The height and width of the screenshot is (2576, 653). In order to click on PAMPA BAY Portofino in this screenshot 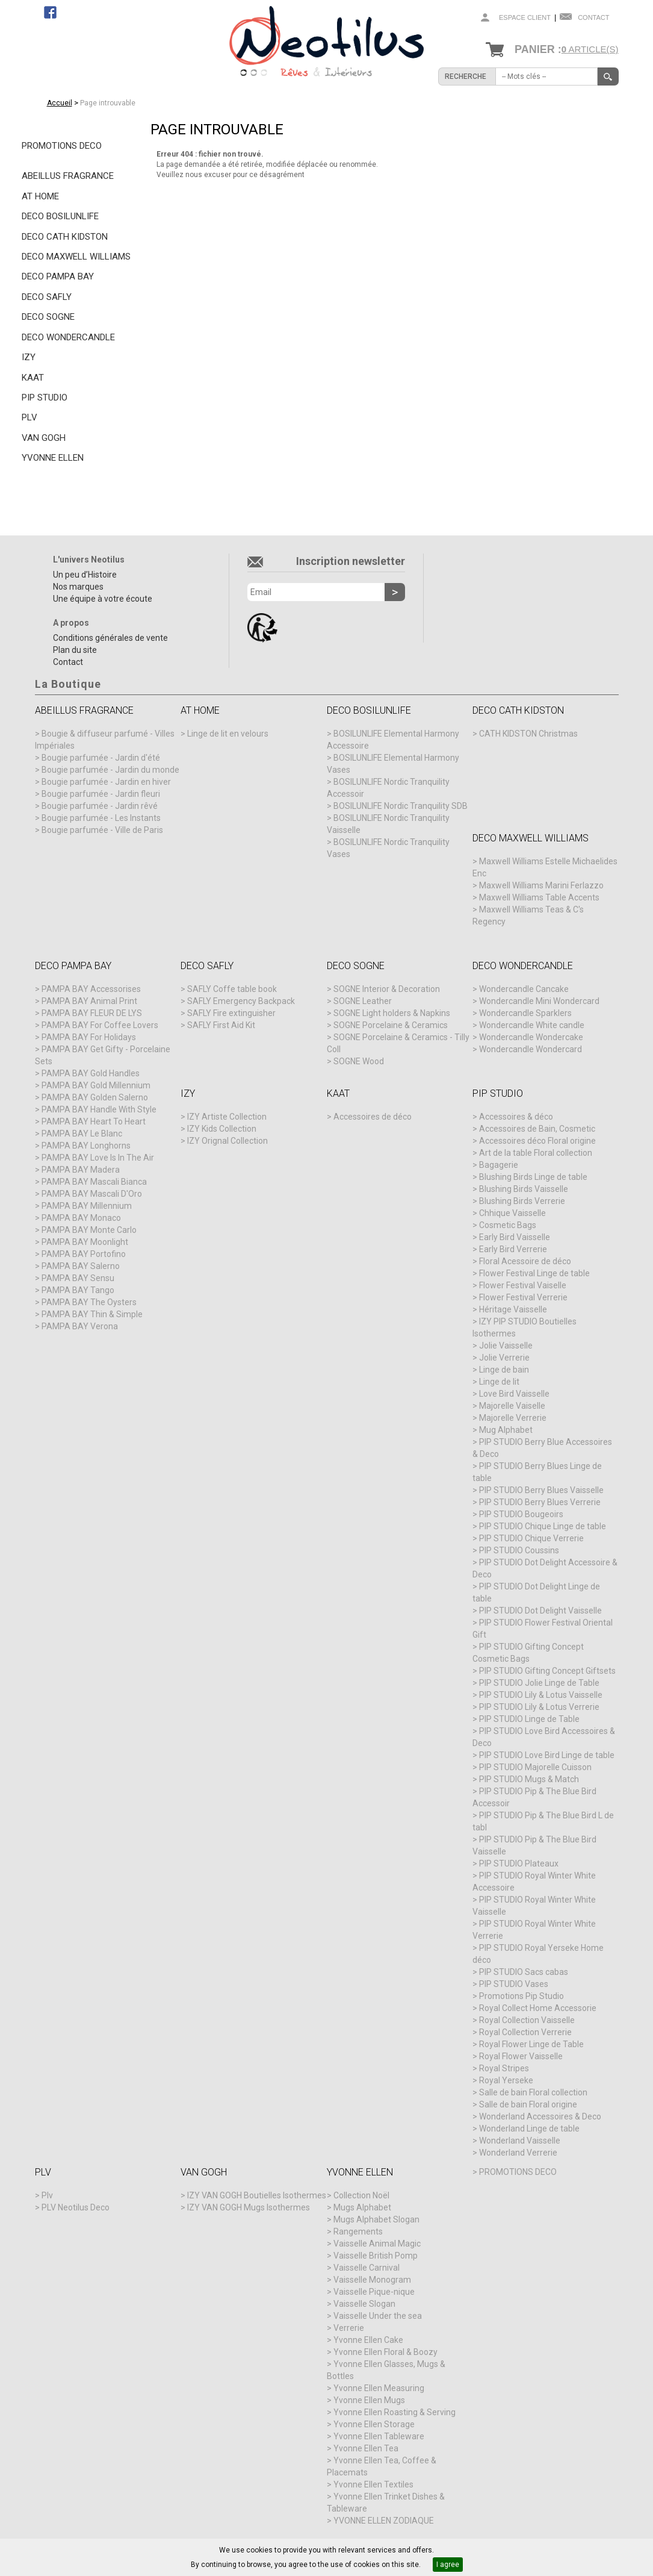, I will do `click(84, 1254)`.